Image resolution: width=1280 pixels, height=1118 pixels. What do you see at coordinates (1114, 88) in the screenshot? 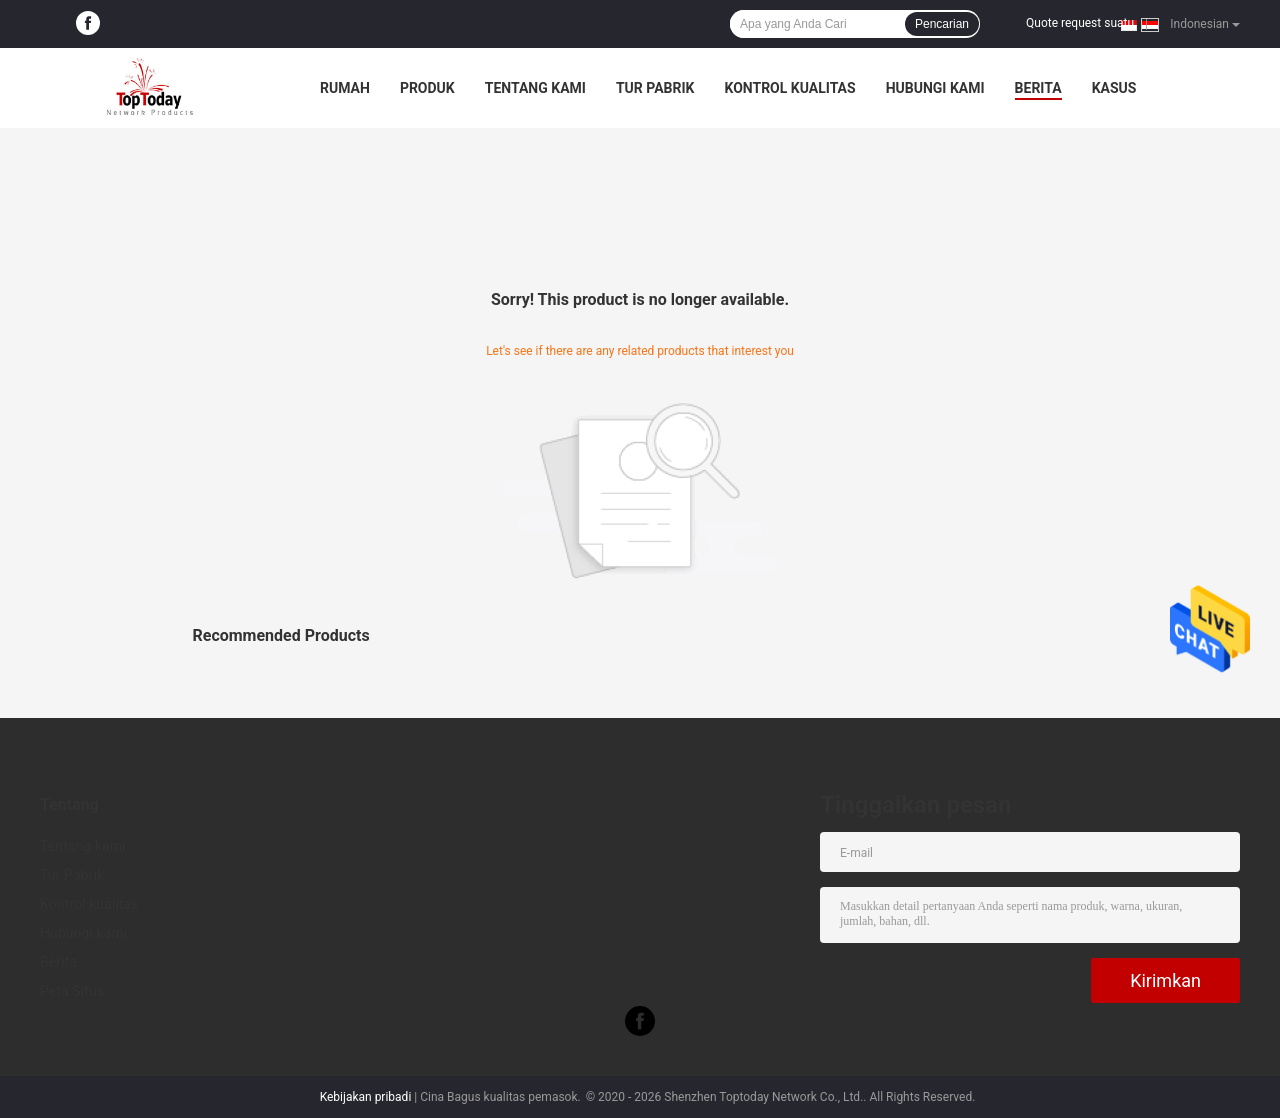
I see `kasus` at bounding box center [1114, 88].